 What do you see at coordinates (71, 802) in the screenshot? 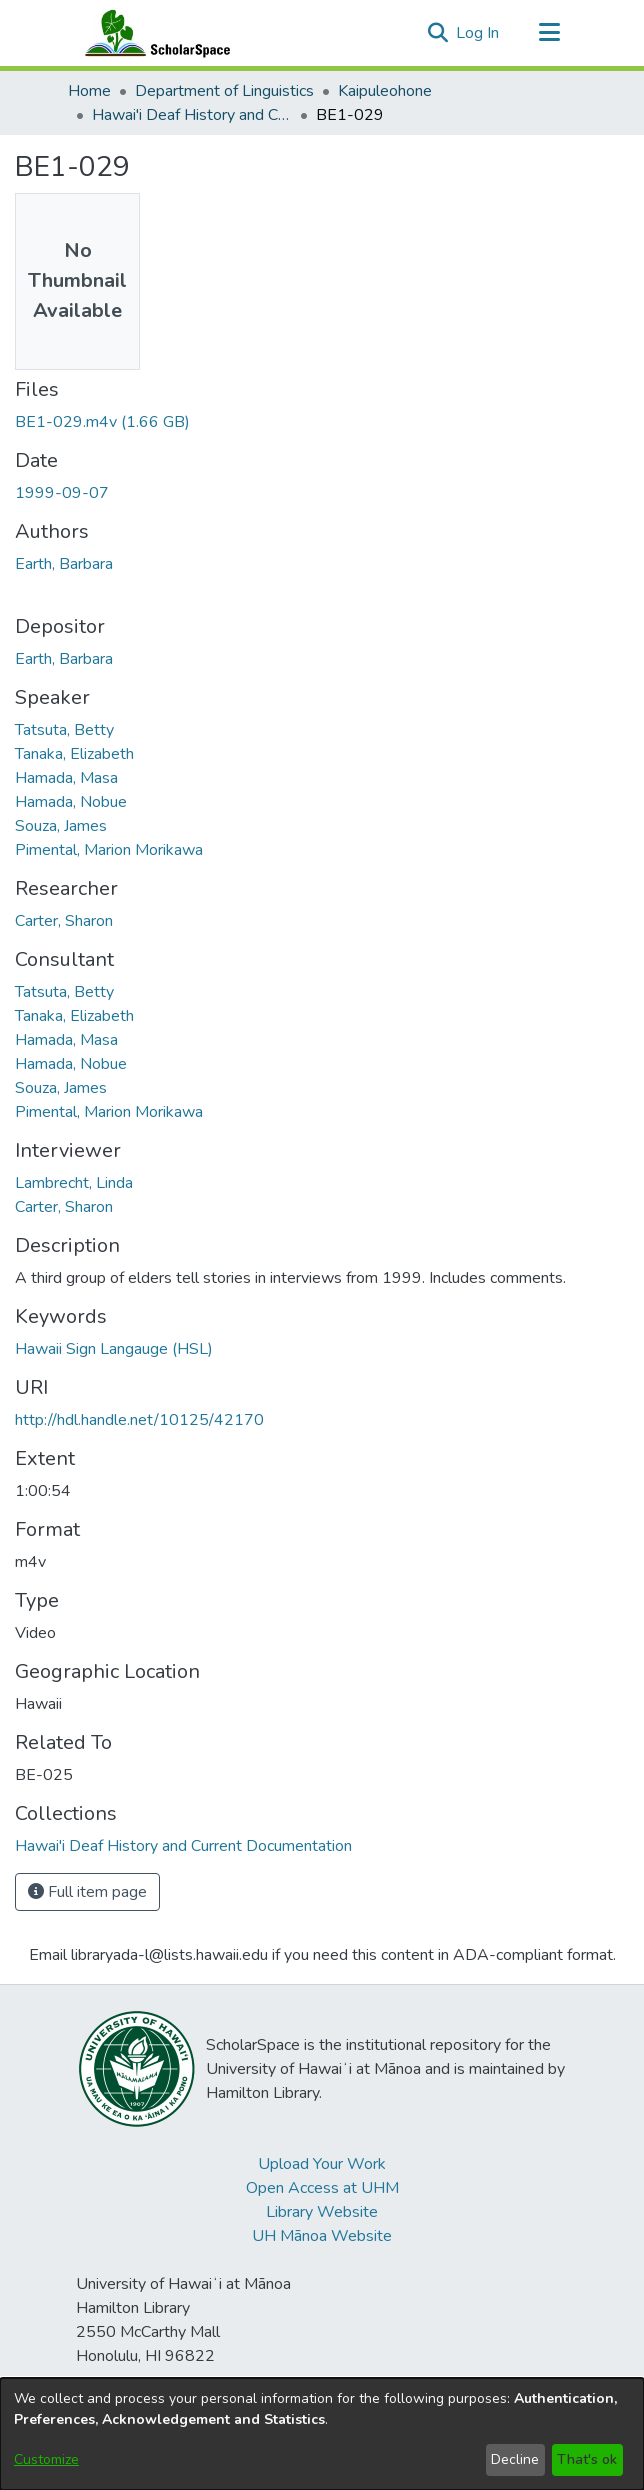
I see `Hamada, Nobue [link]` at bounding box center [71, 802].